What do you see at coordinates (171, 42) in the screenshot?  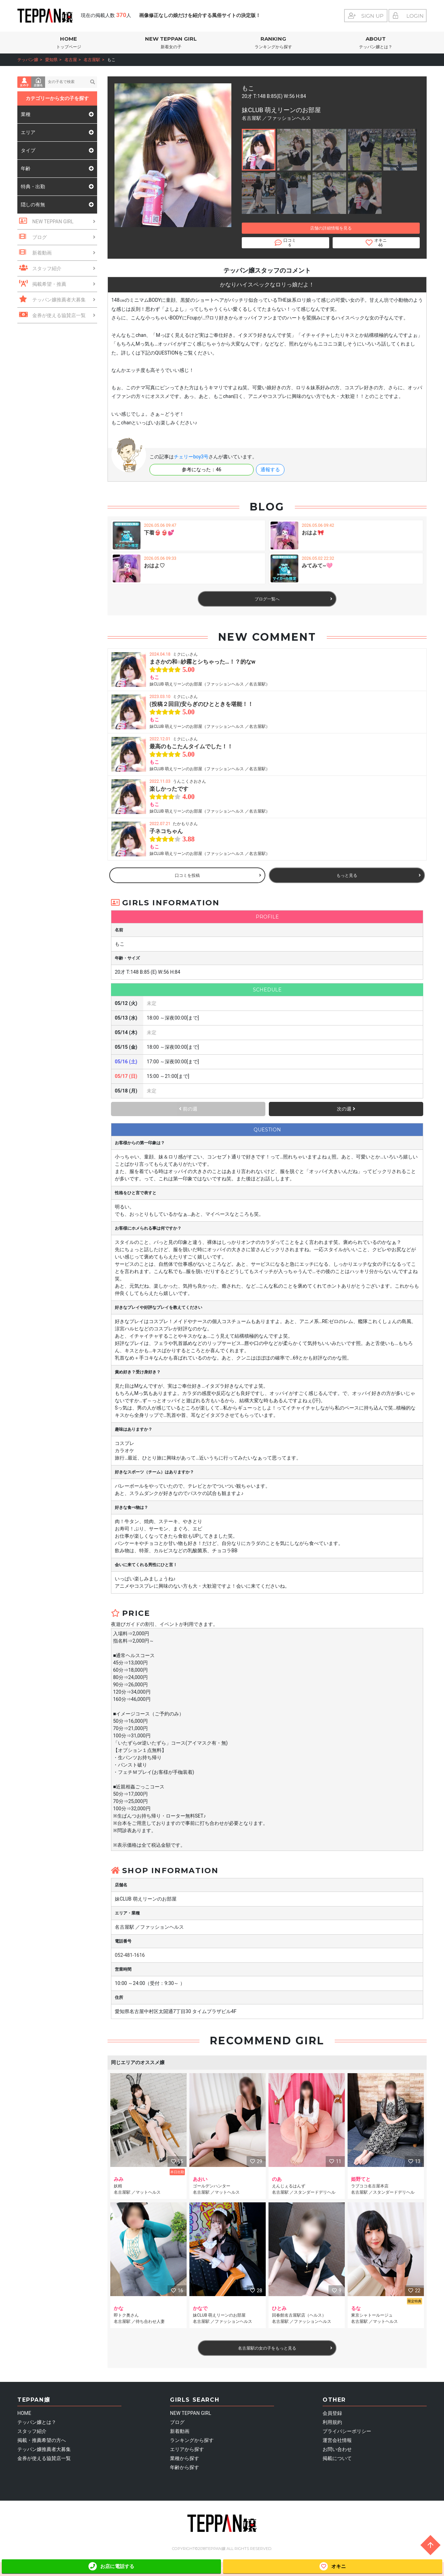 I see `NEW TEPPAN GIRL` at bounding box center [171, 42].